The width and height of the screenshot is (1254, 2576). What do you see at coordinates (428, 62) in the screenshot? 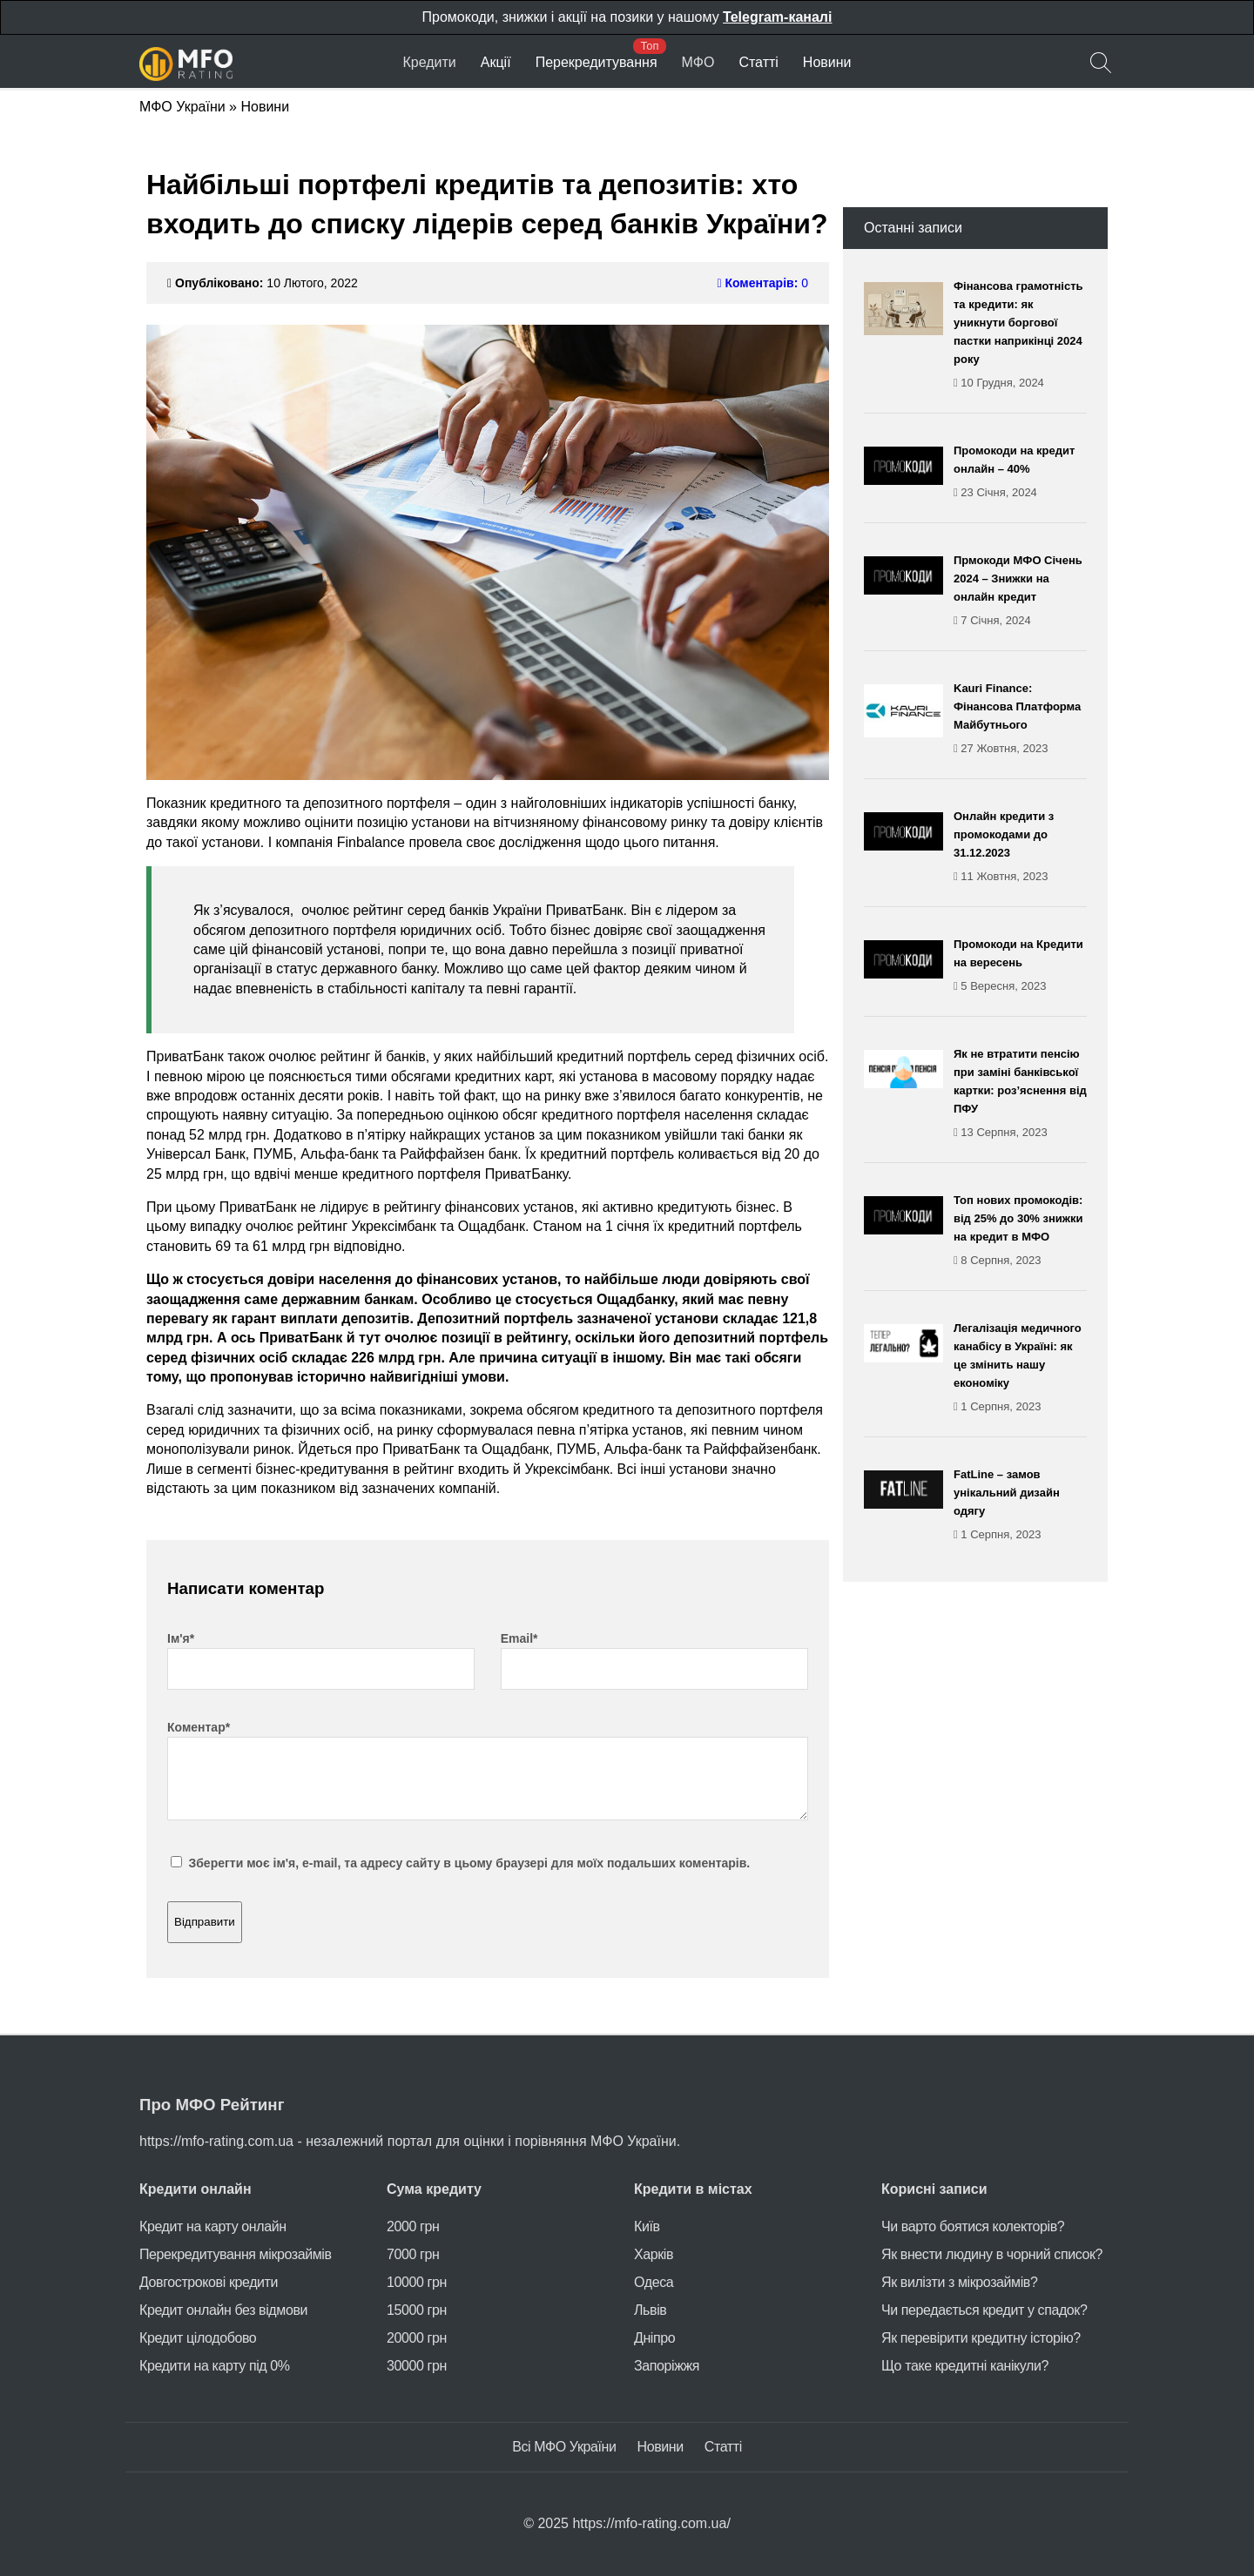
I see `Кредити` at bounding box center [428, 62].